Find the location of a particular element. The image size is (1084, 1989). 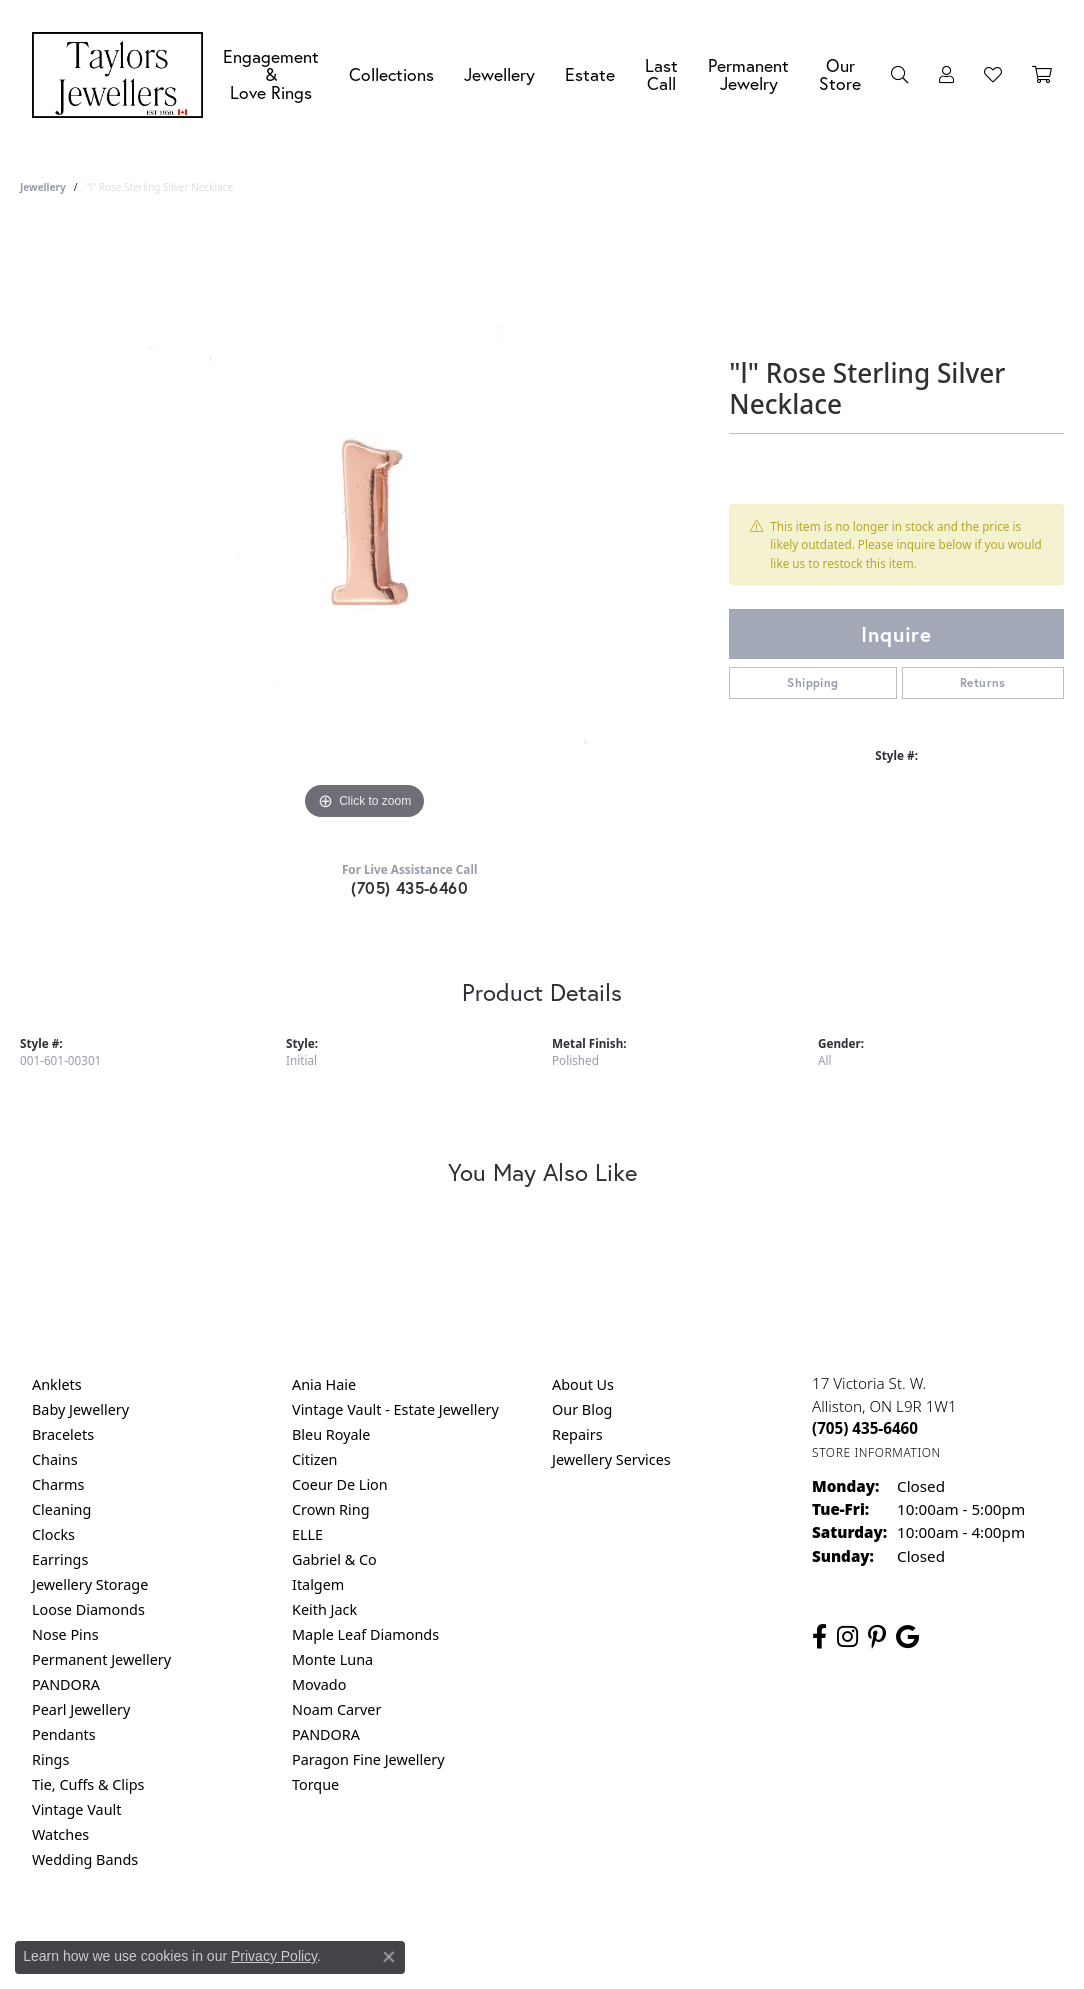

[region] is located at coordinates (365, 525).